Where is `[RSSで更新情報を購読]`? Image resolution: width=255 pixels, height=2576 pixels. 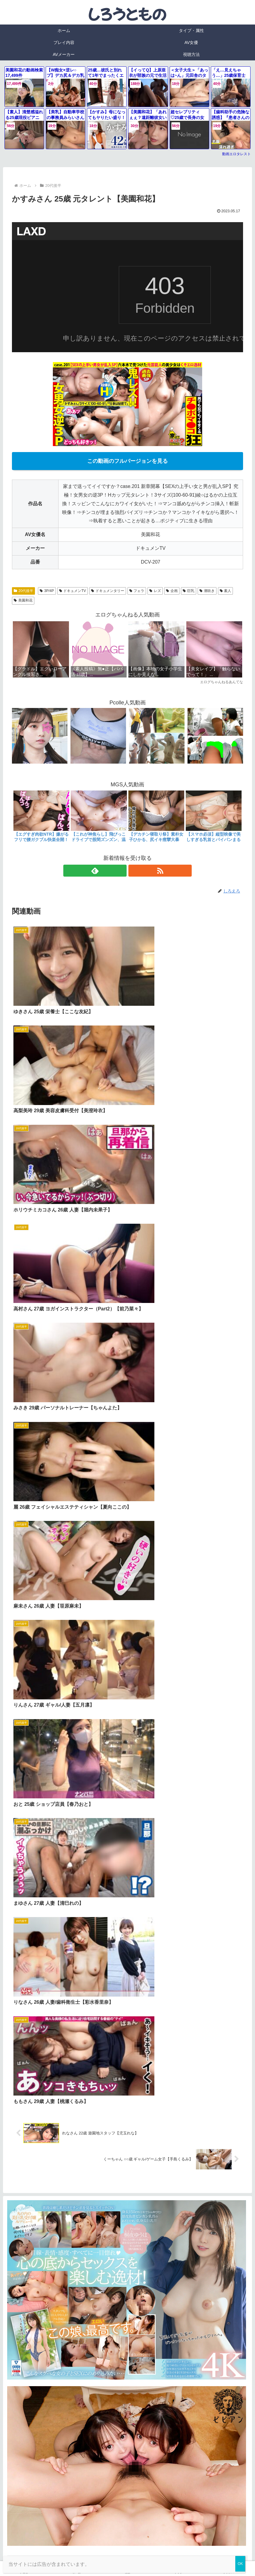 [RSSで更新情報を購読] is located at coordinates (134, 871).